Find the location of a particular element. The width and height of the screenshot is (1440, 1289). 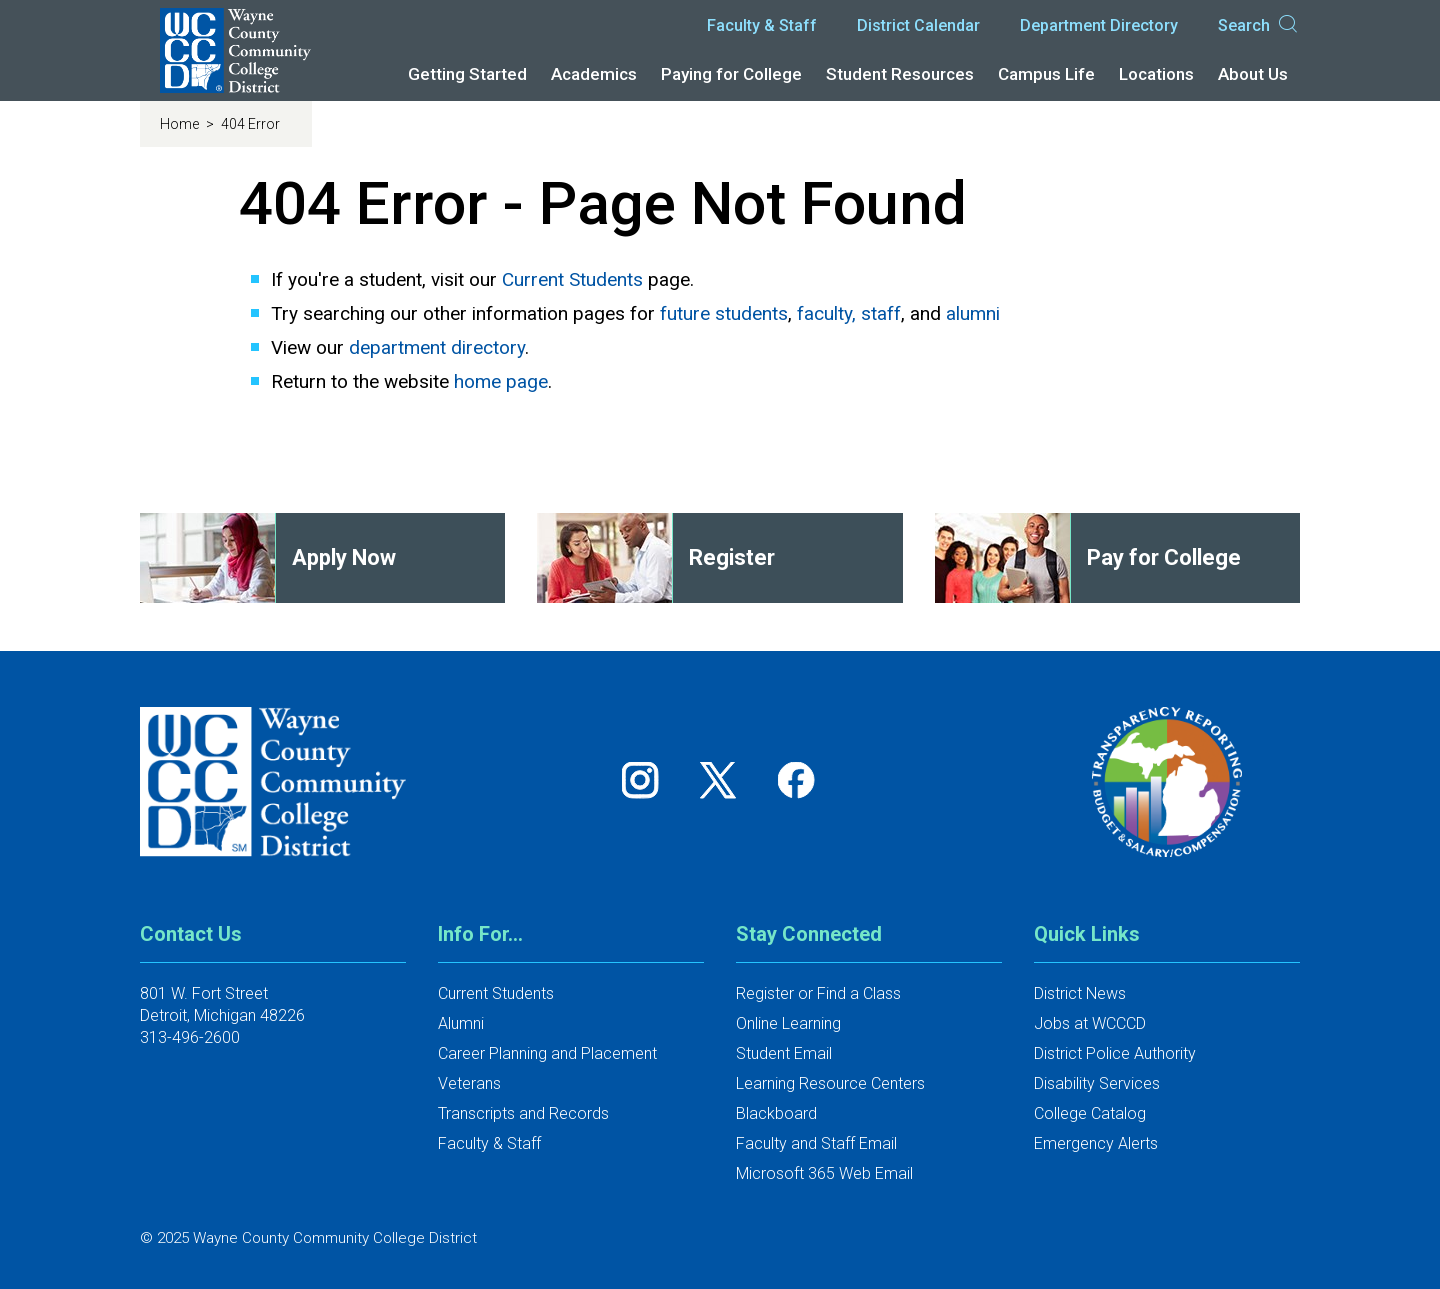

Transcripts and Records is located at coordinates (523, 1113).